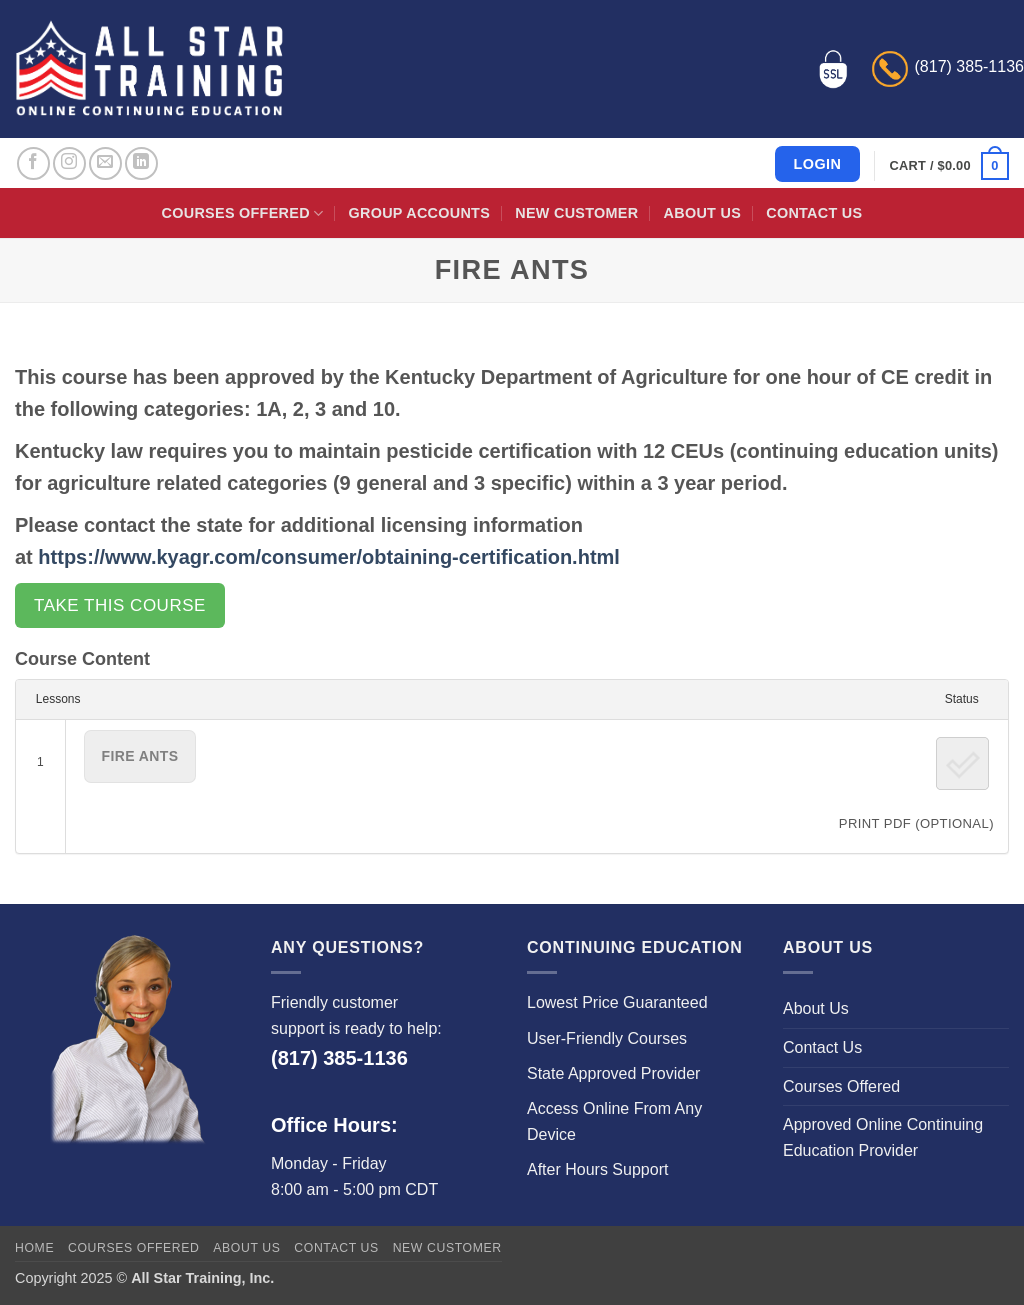 Image resolution: width=1024 pixels, height=1305 pixels. What do you see at coordinates (141, 163) in the screenshot?
I see `[Follow on LinkedIn]` at bounding box center [141, 163].